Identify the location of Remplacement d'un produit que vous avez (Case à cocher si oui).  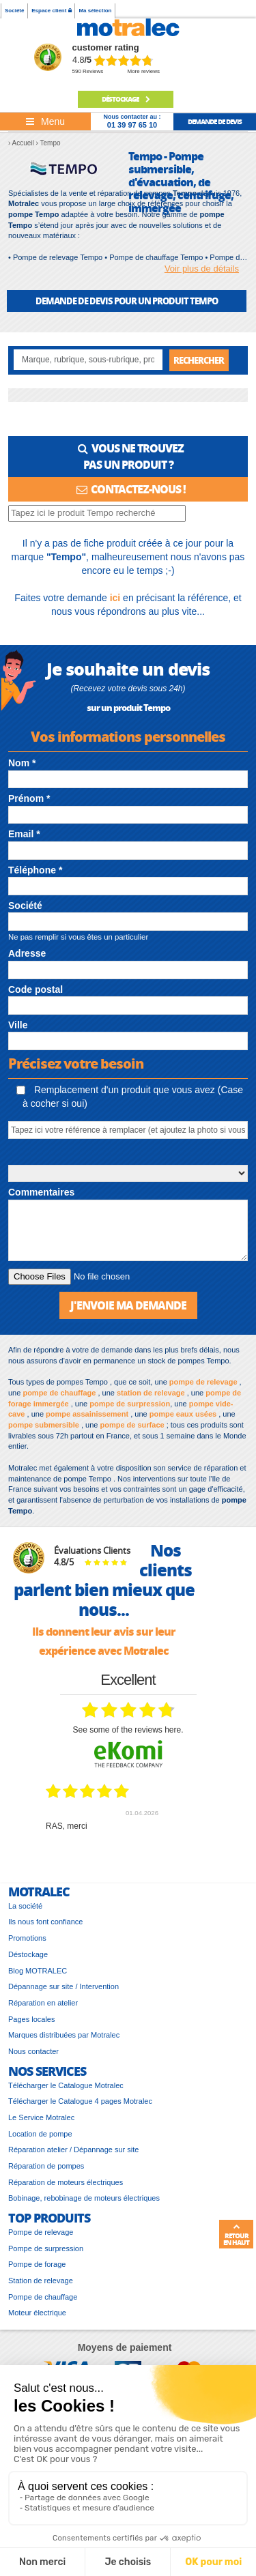
(129, 1096).